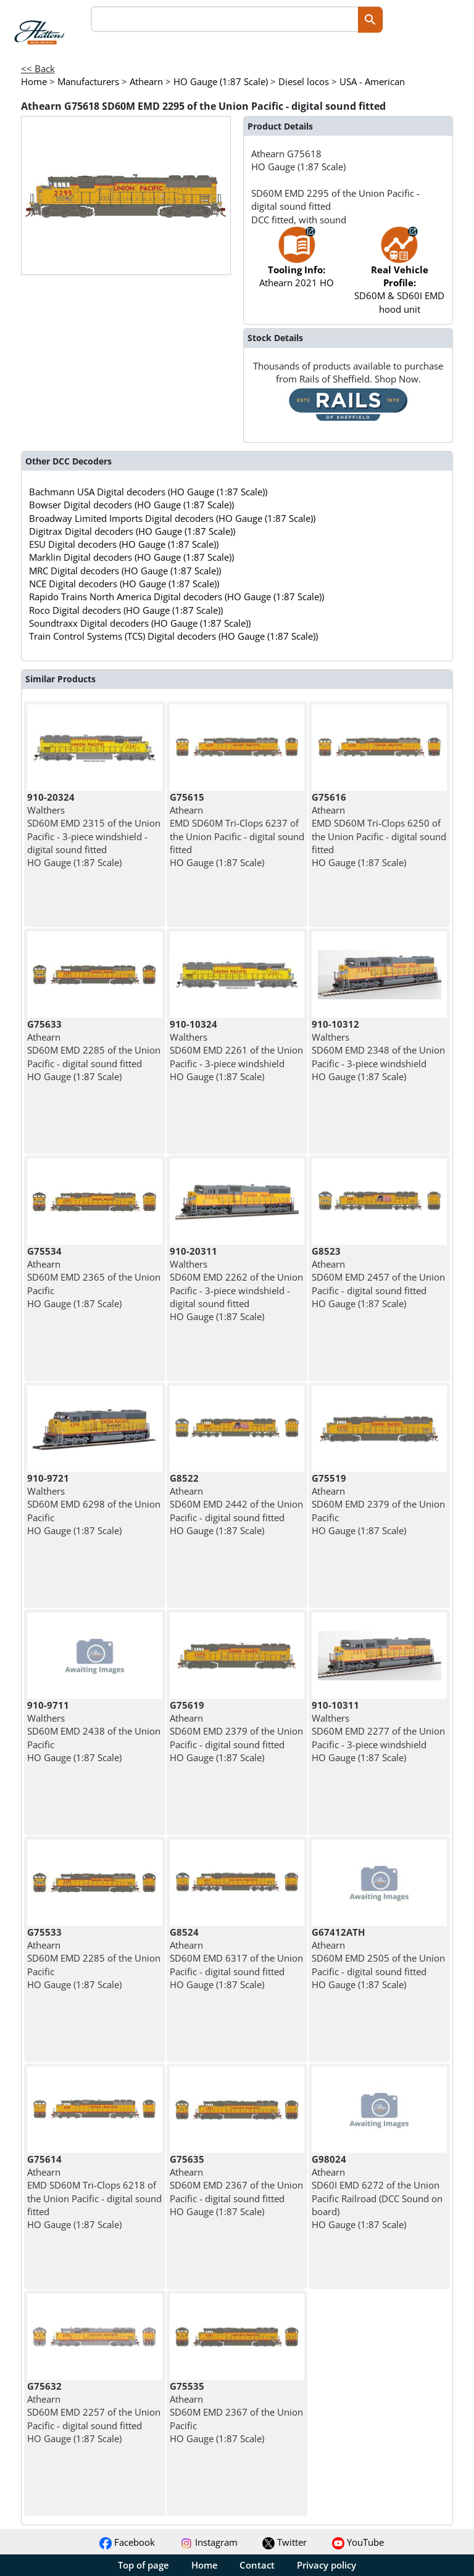 Image resolution: width=474 pixels, height=2576 pixels. I want to click on YouTube, so click(358, 2542).